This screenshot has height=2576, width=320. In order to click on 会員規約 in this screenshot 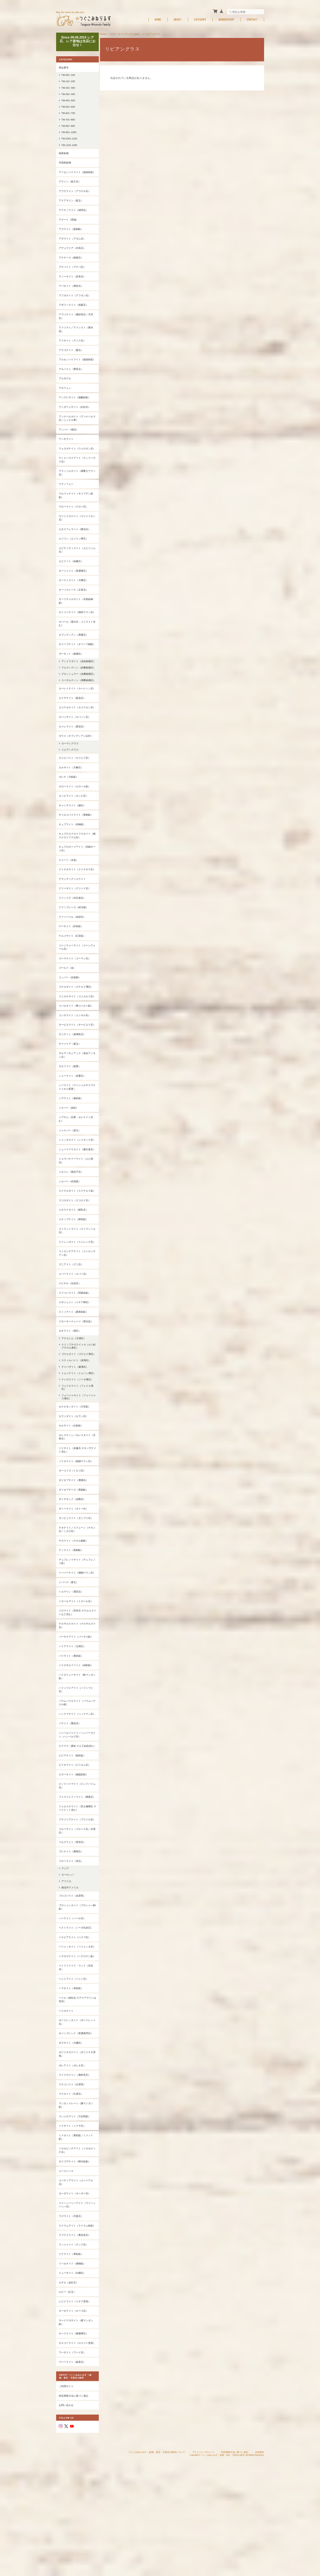, I will do `click(259, 2555)`.